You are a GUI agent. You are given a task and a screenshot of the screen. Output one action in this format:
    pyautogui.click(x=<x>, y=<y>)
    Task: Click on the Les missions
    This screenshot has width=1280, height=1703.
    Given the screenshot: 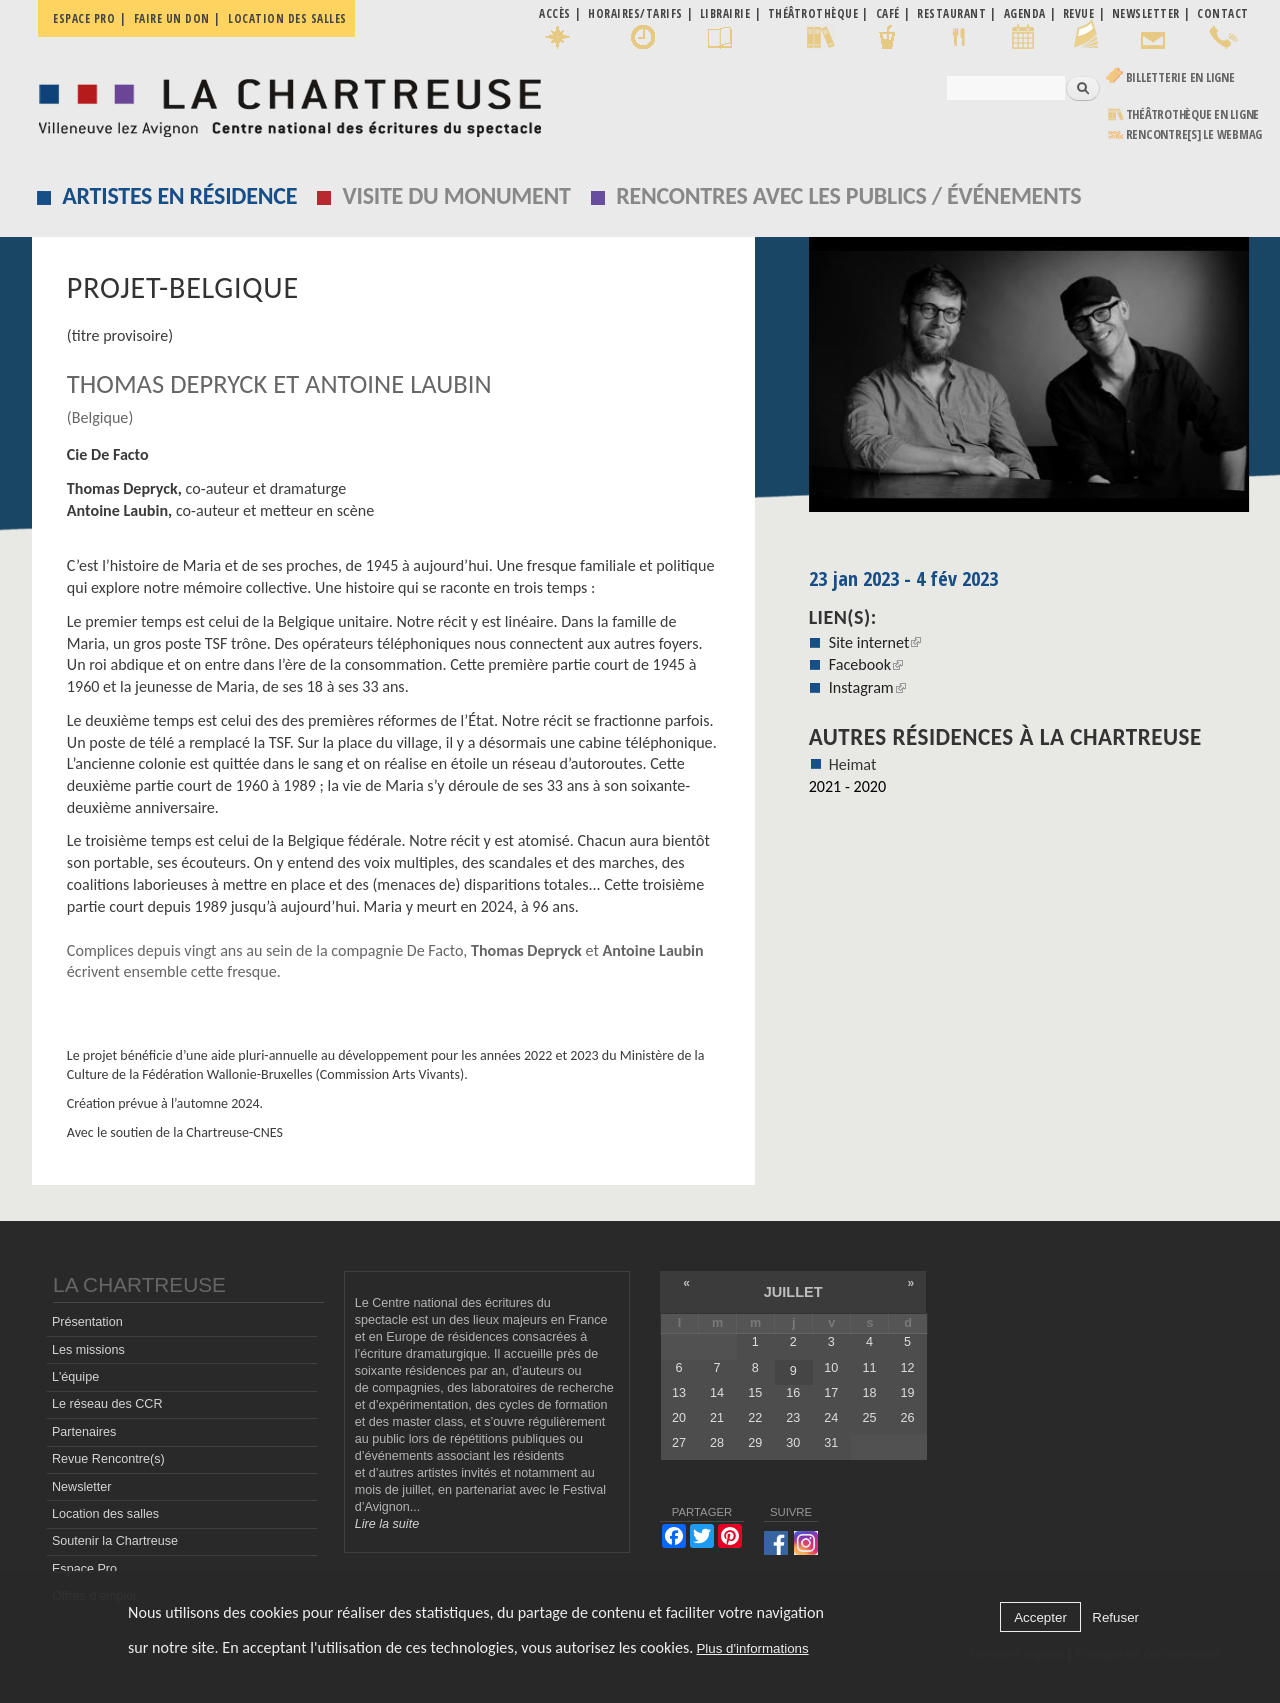 What is the action you would take?
    pyautogui.click(x=88, y=1350)
    